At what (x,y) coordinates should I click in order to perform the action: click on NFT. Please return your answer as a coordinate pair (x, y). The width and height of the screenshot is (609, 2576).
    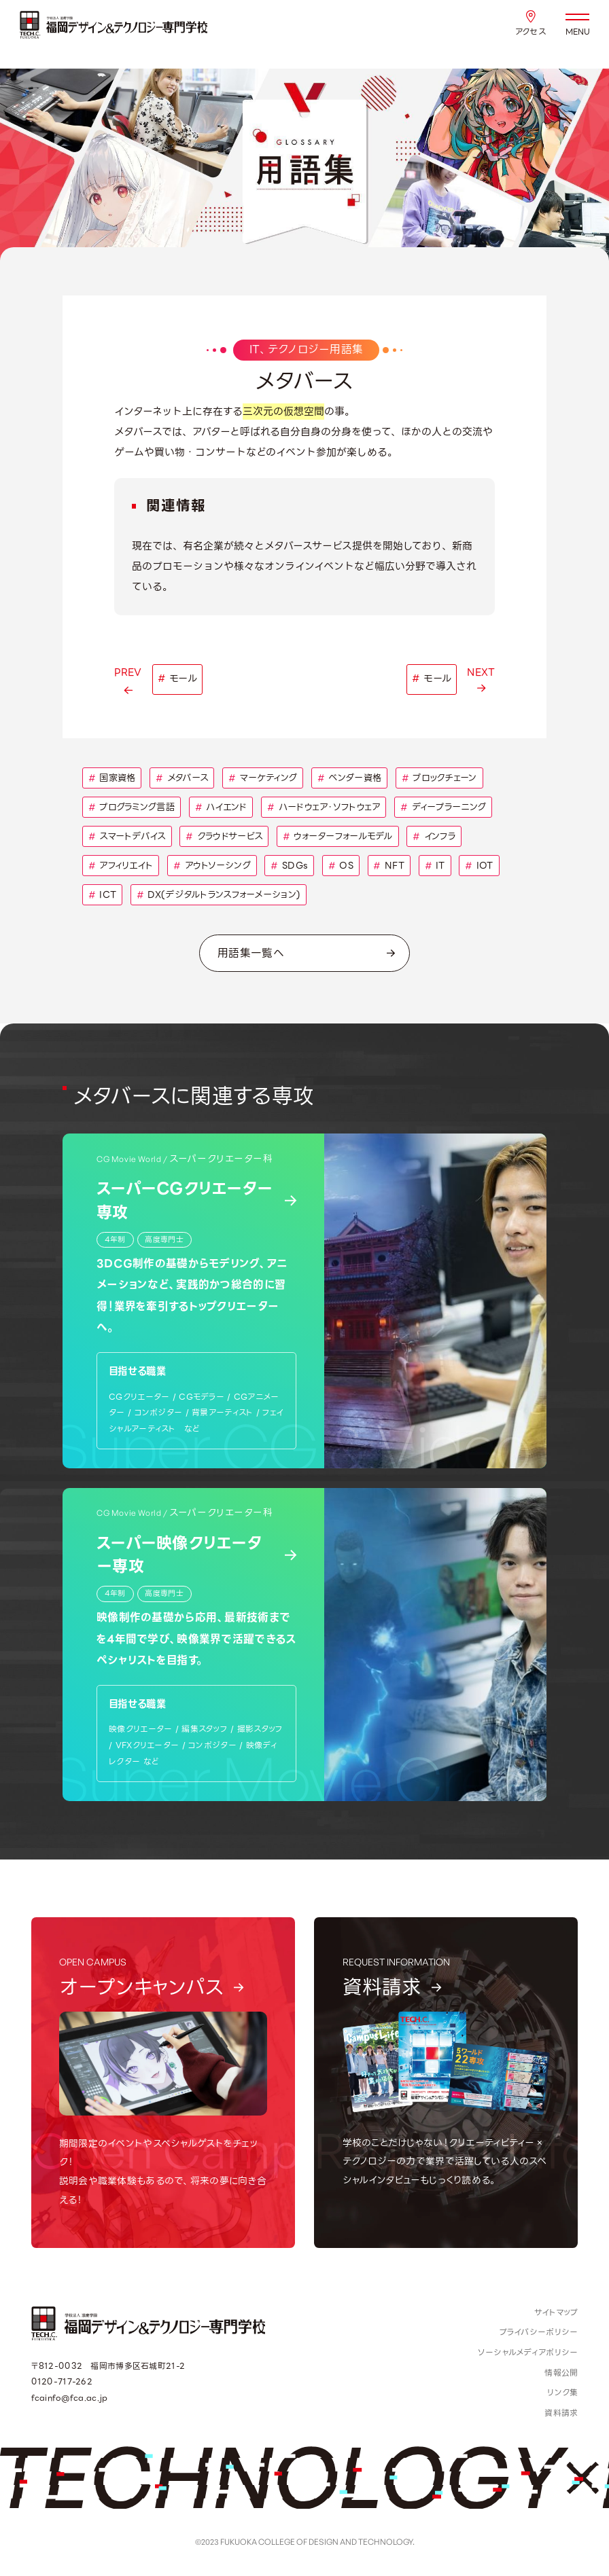
    Looking at the image, I should click on (388, 865).